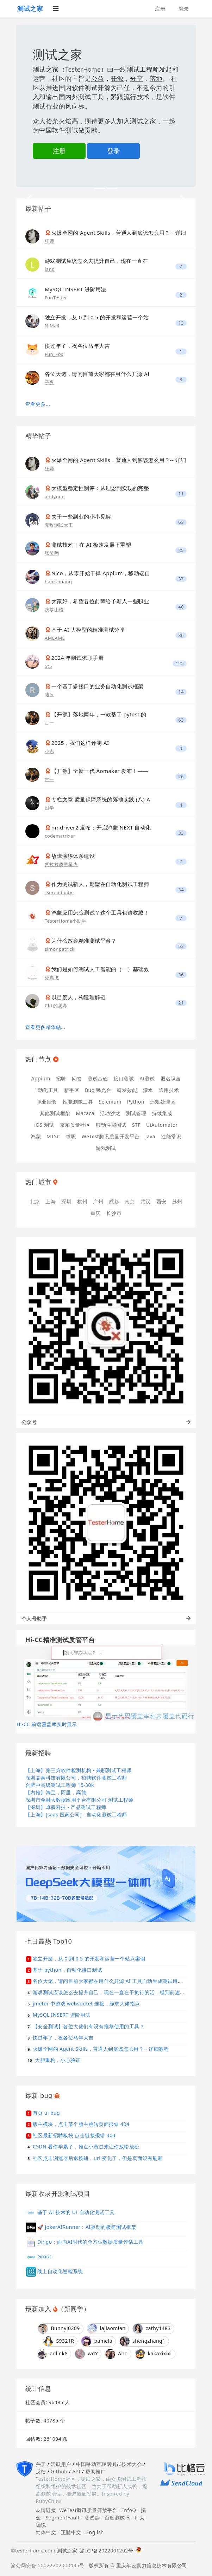 This screenshot has height=2576, width=212. Describe the element at coordinates (101, 2048) in the screenshot. I see `火爆全网的 Agent Skills，普通人到底该怎么用？-- 详细教程` at that location.